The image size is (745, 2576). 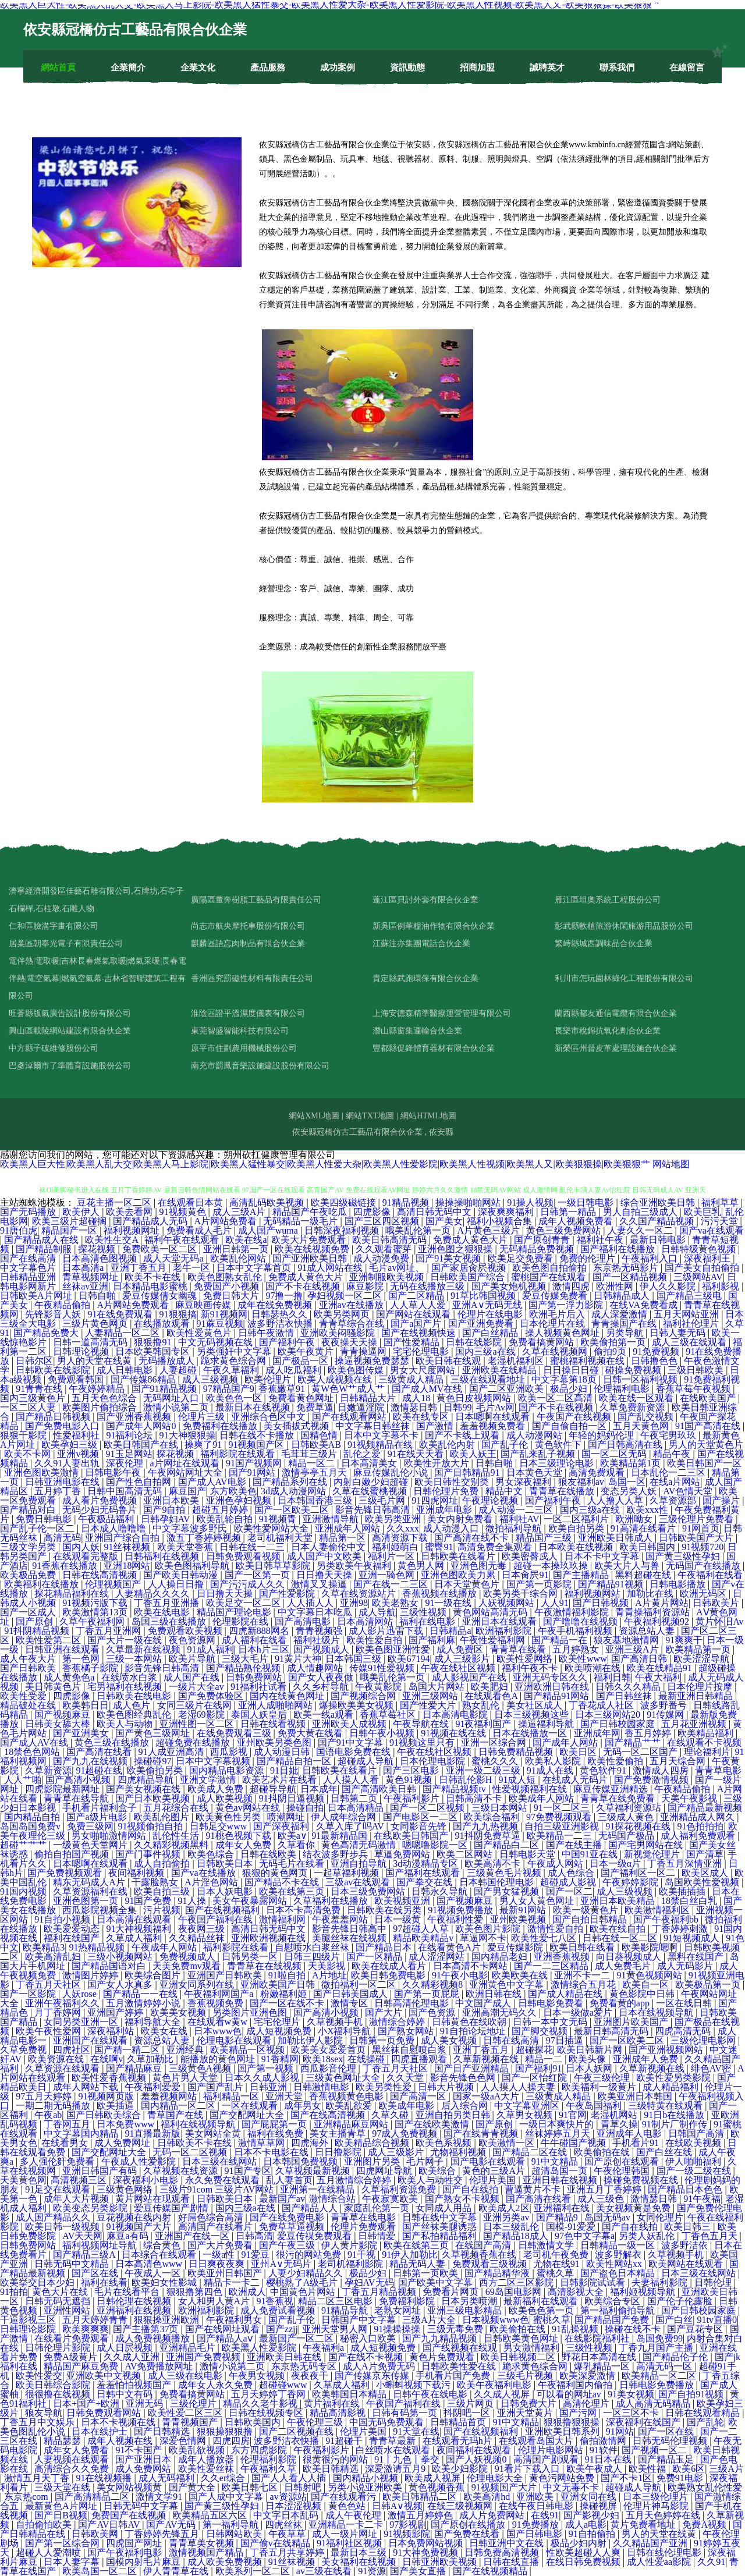 What do you see at coordinates (525, 1575) in the screenshot?
I see `日本肏屄91` at bounding box center [525, 1575].